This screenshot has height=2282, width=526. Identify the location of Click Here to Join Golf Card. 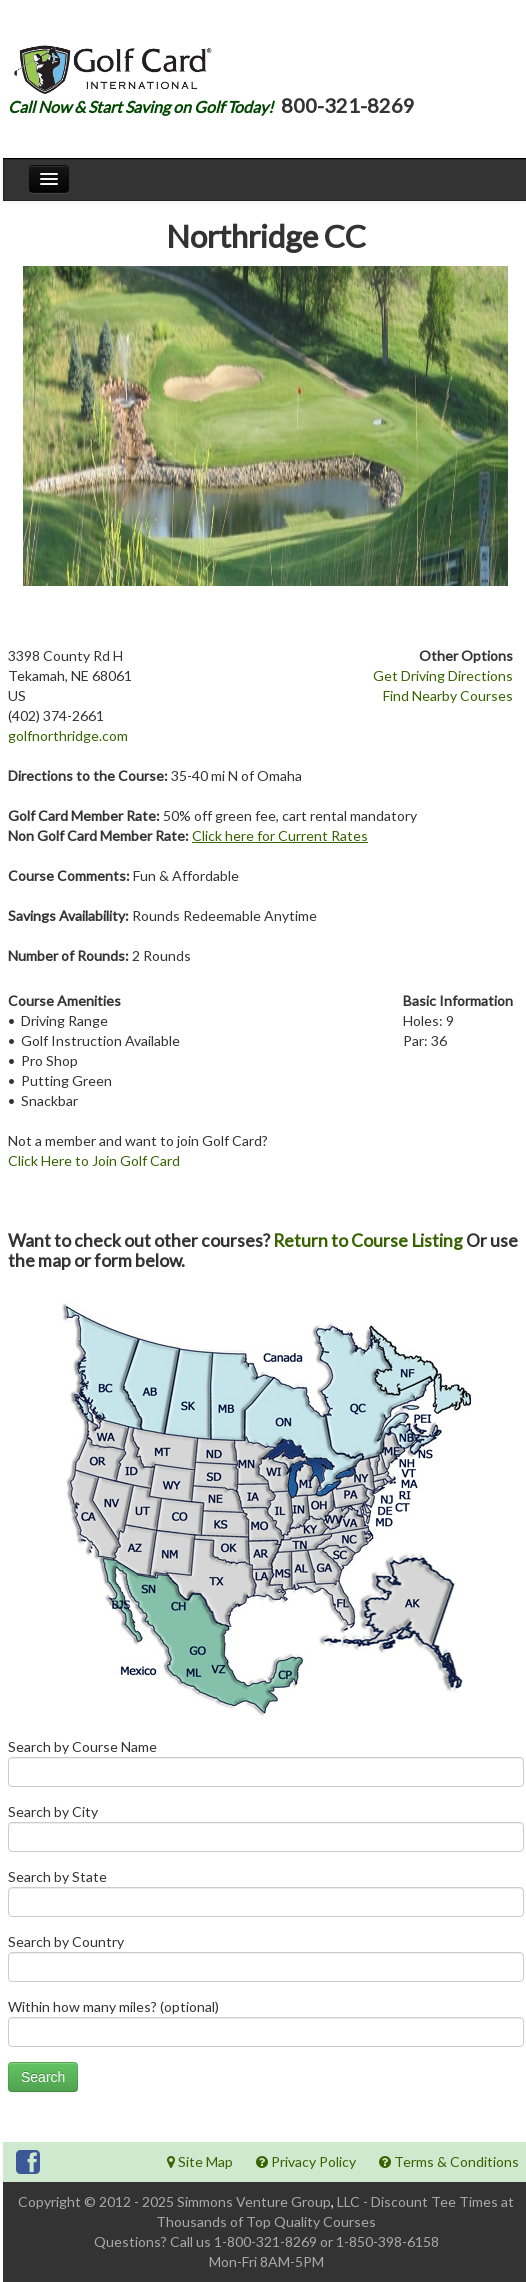
(94, 1160).